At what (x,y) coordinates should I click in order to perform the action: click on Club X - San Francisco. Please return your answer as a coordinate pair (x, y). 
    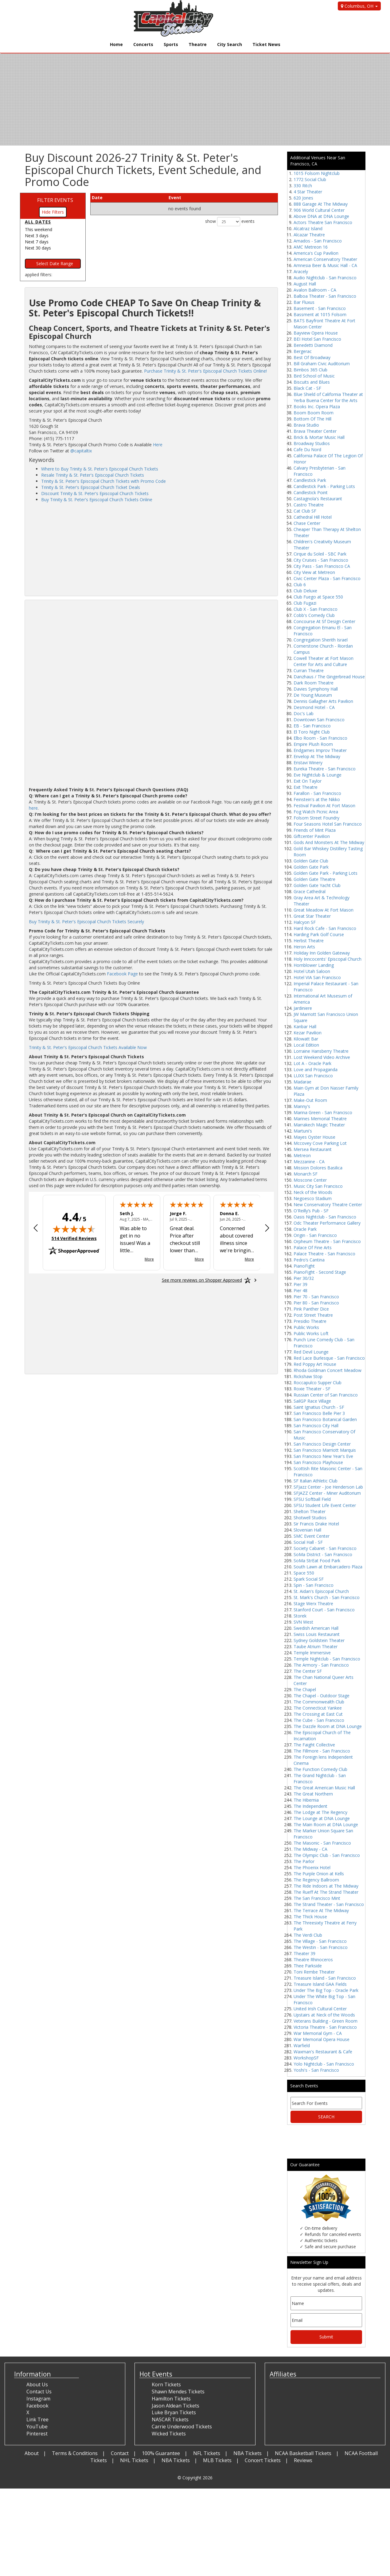
    Looking at the image, I should click on (315, 609).